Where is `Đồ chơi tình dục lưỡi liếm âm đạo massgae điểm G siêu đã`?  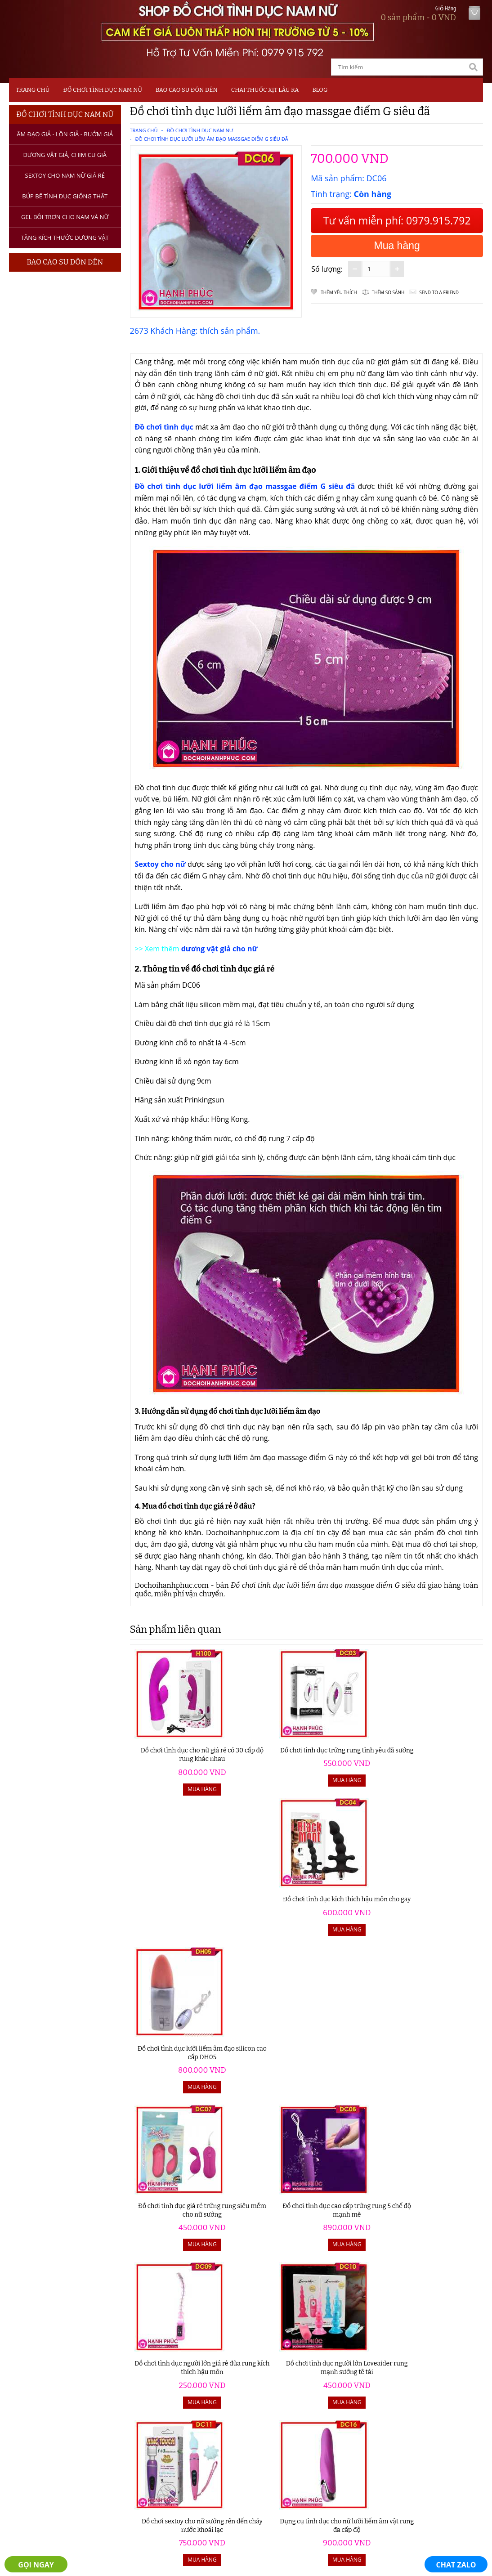
Đồ chơi tình dục lưỡi liếm âm đạo massgae điểm G siêu đã is located at coordinates (211, 138).